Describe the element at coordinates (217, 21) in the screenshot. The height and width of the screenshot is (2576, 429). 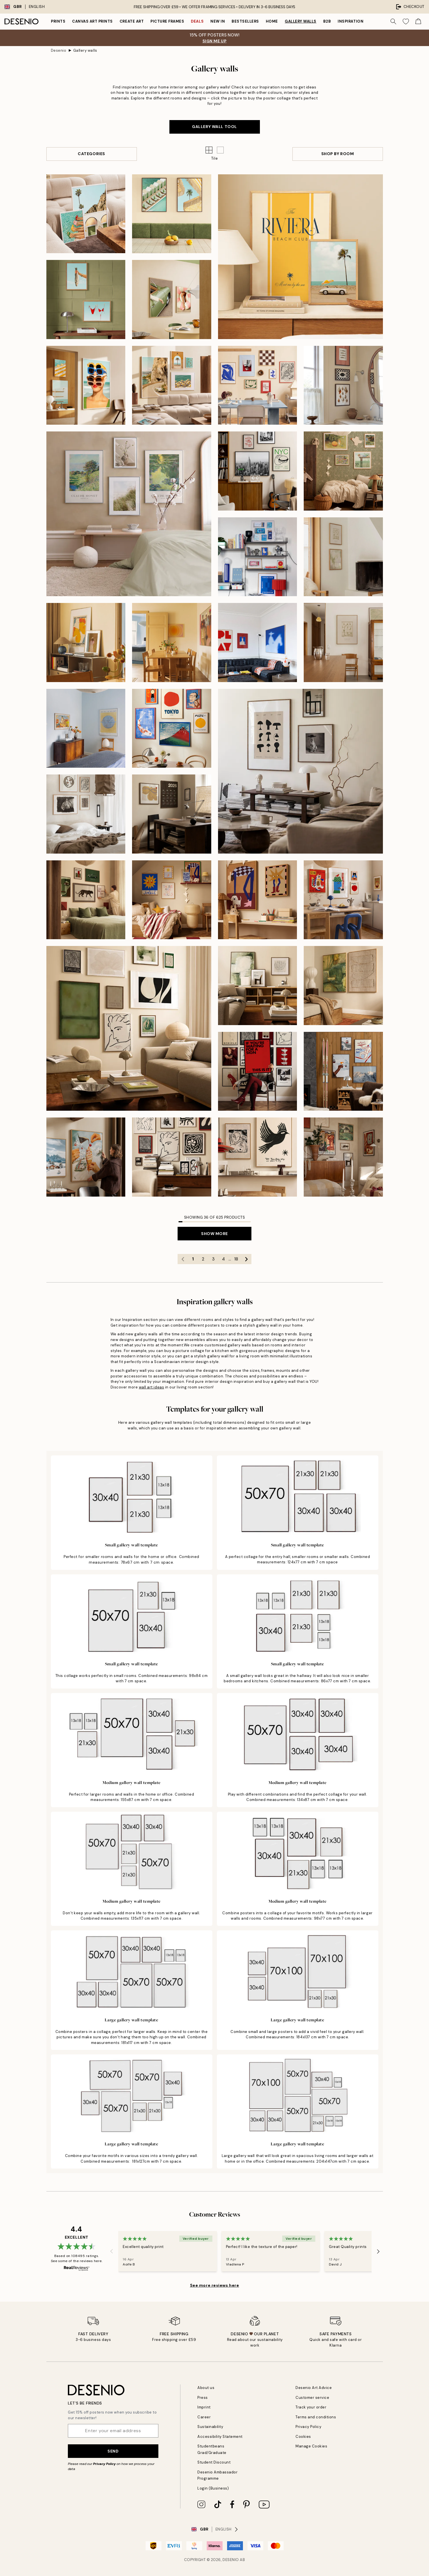
I see `New in` at that location.